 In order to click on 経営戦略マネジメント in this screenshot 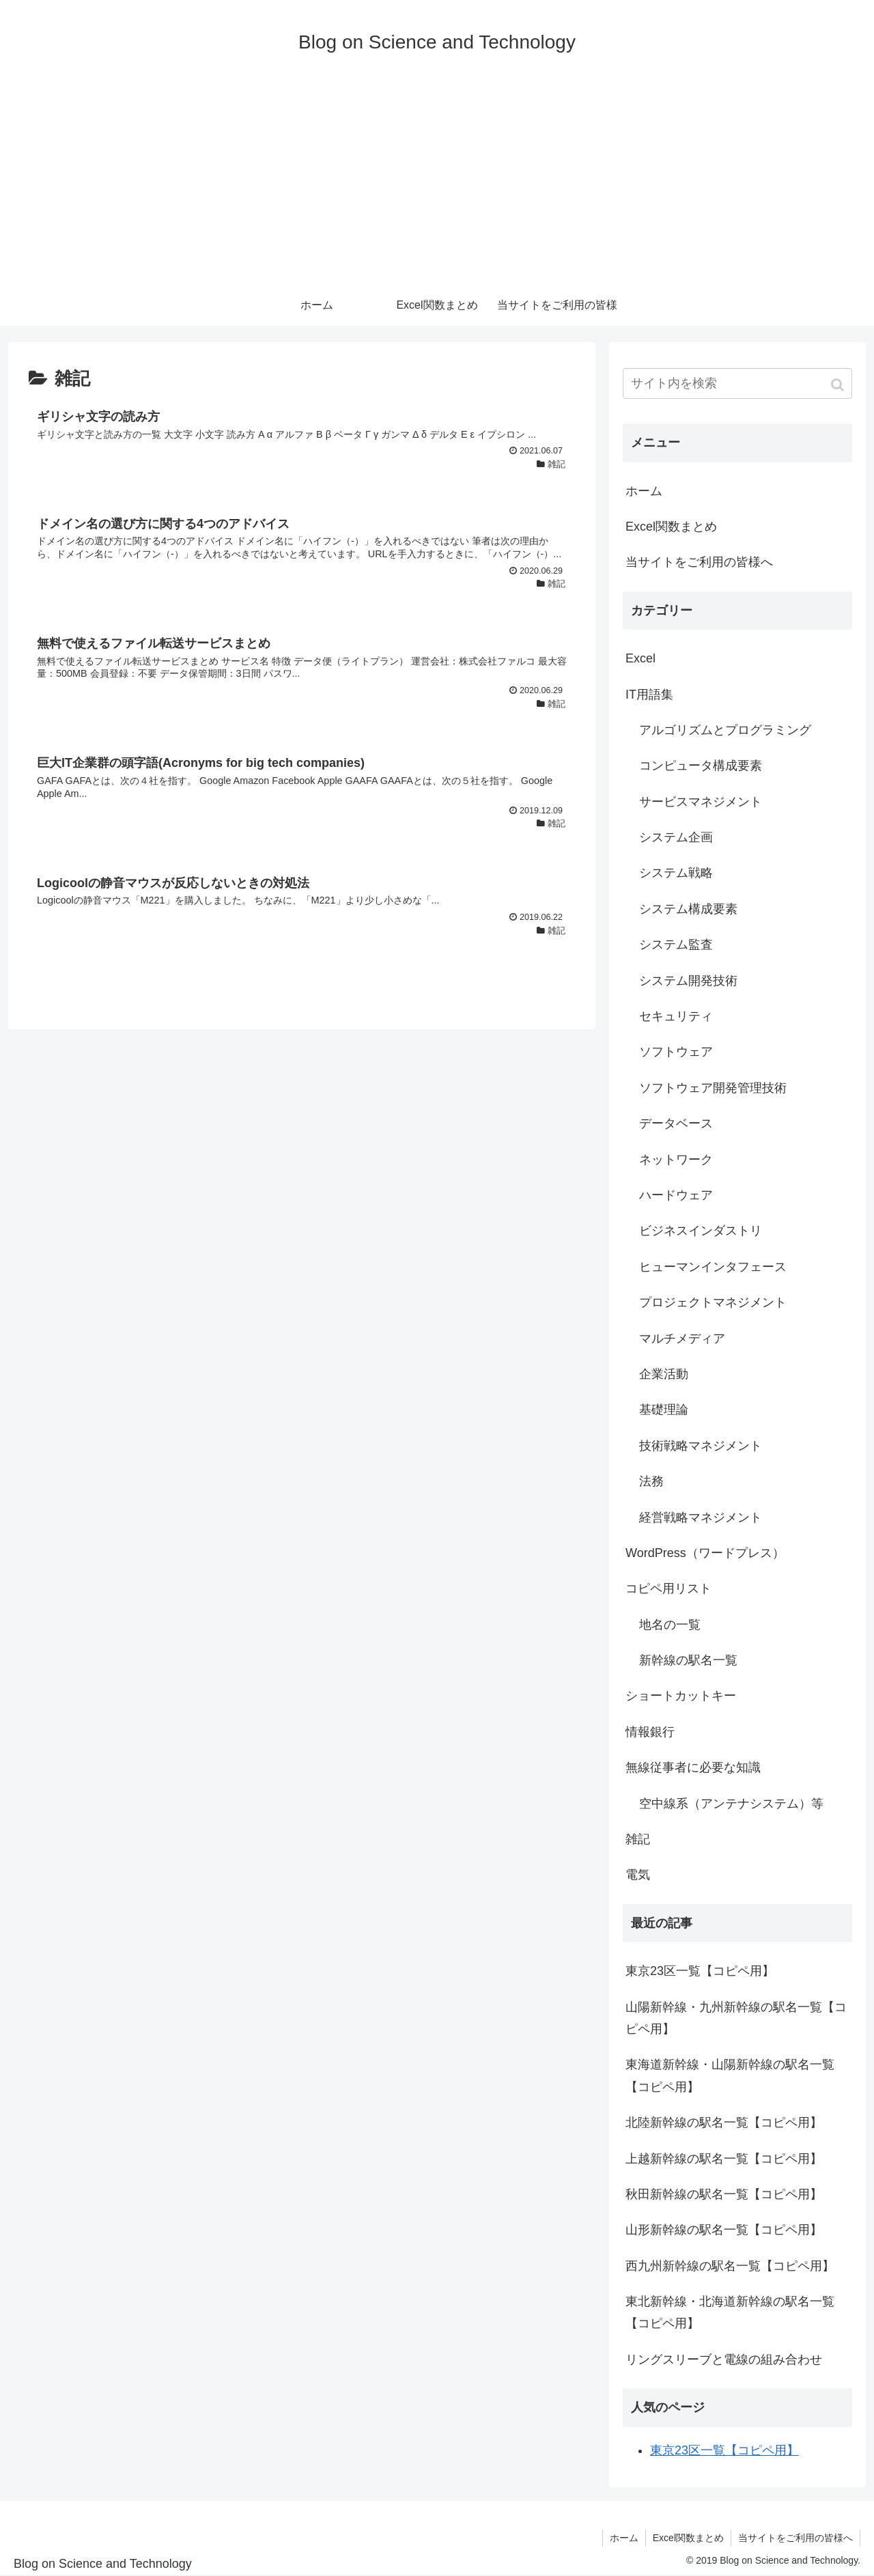, I will do `click(700, 1517)`.